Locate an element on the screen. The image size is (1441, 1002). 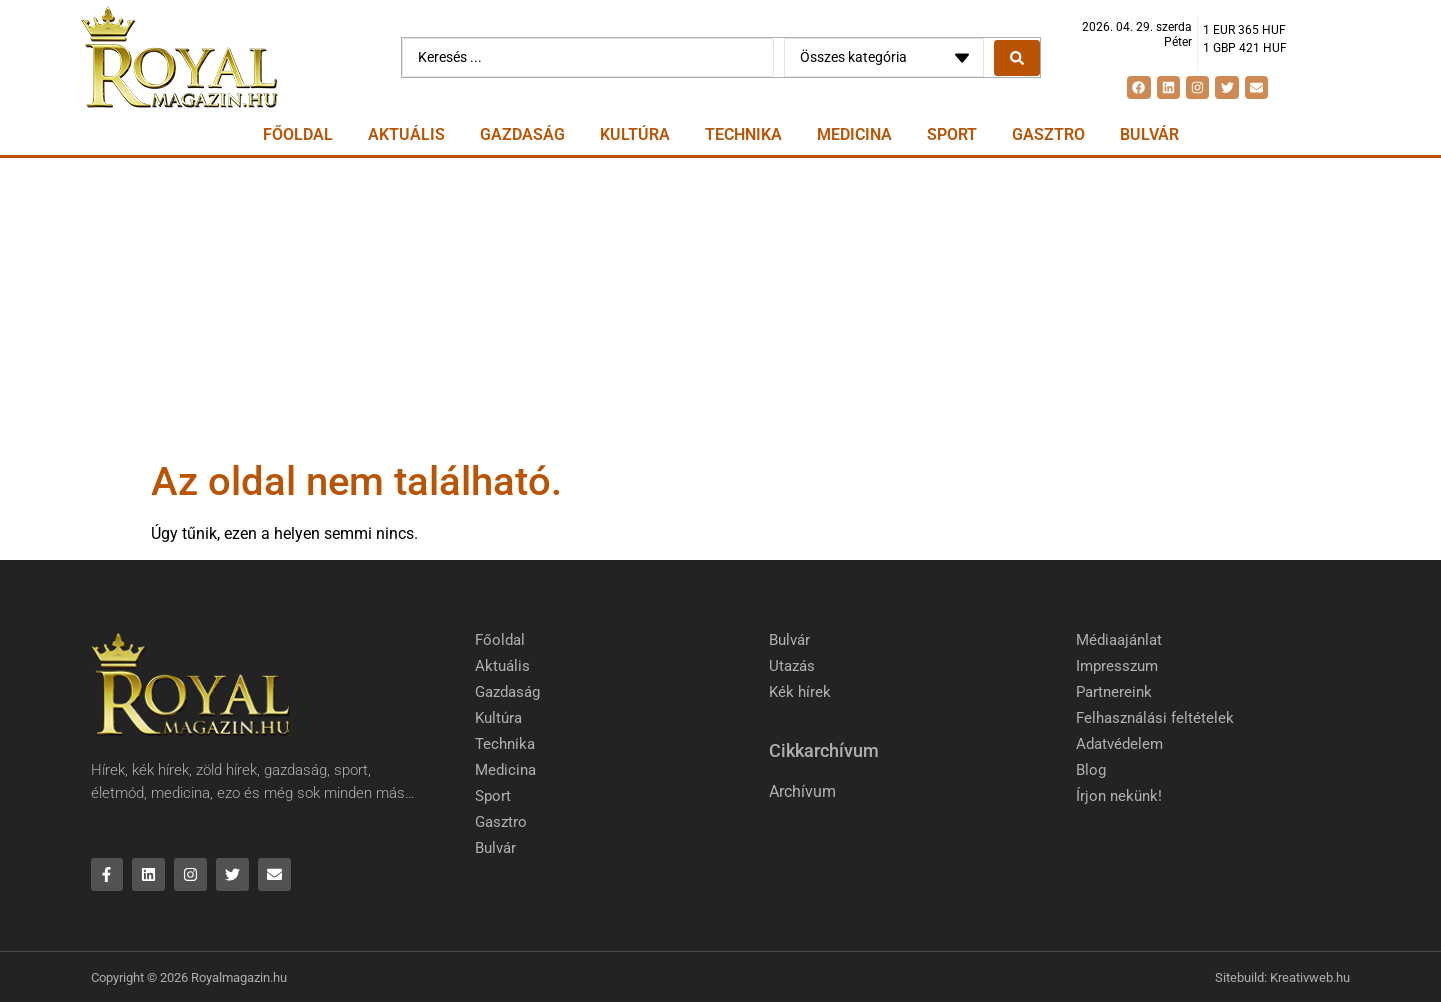
Médiaajánlat is located at coordinates (1119, 640).